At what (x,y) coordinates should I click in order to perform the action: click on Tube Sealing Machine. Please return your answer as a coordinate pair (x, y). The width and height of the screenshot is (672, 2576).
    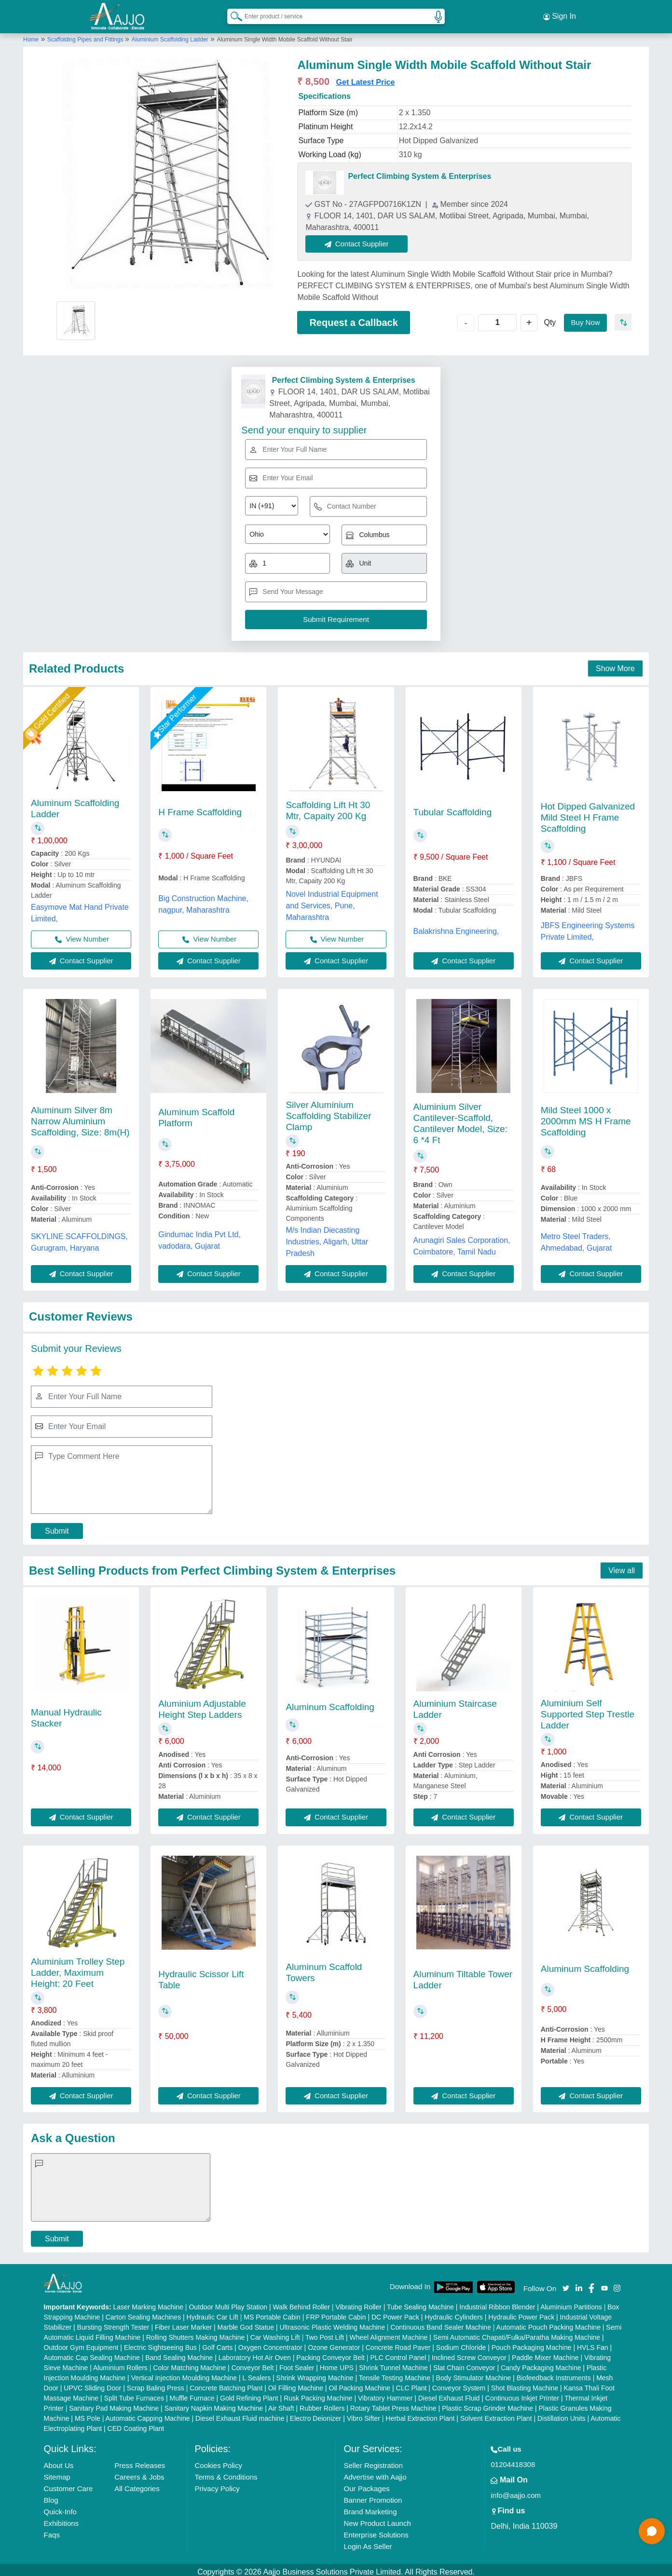
    Looking at the image, I should click on (420, 2302).